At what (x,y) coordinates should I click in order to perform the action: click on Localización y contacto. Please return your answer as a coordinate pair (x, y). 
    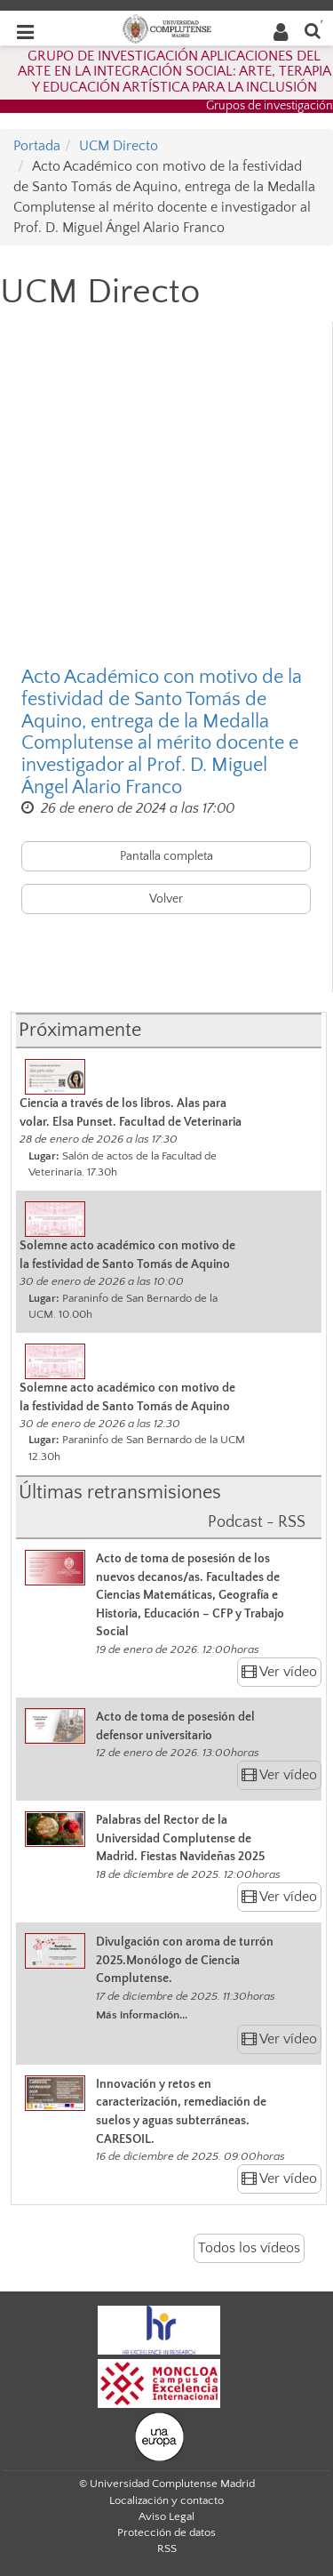
    Looking at the image, I should click on (166, 2500).